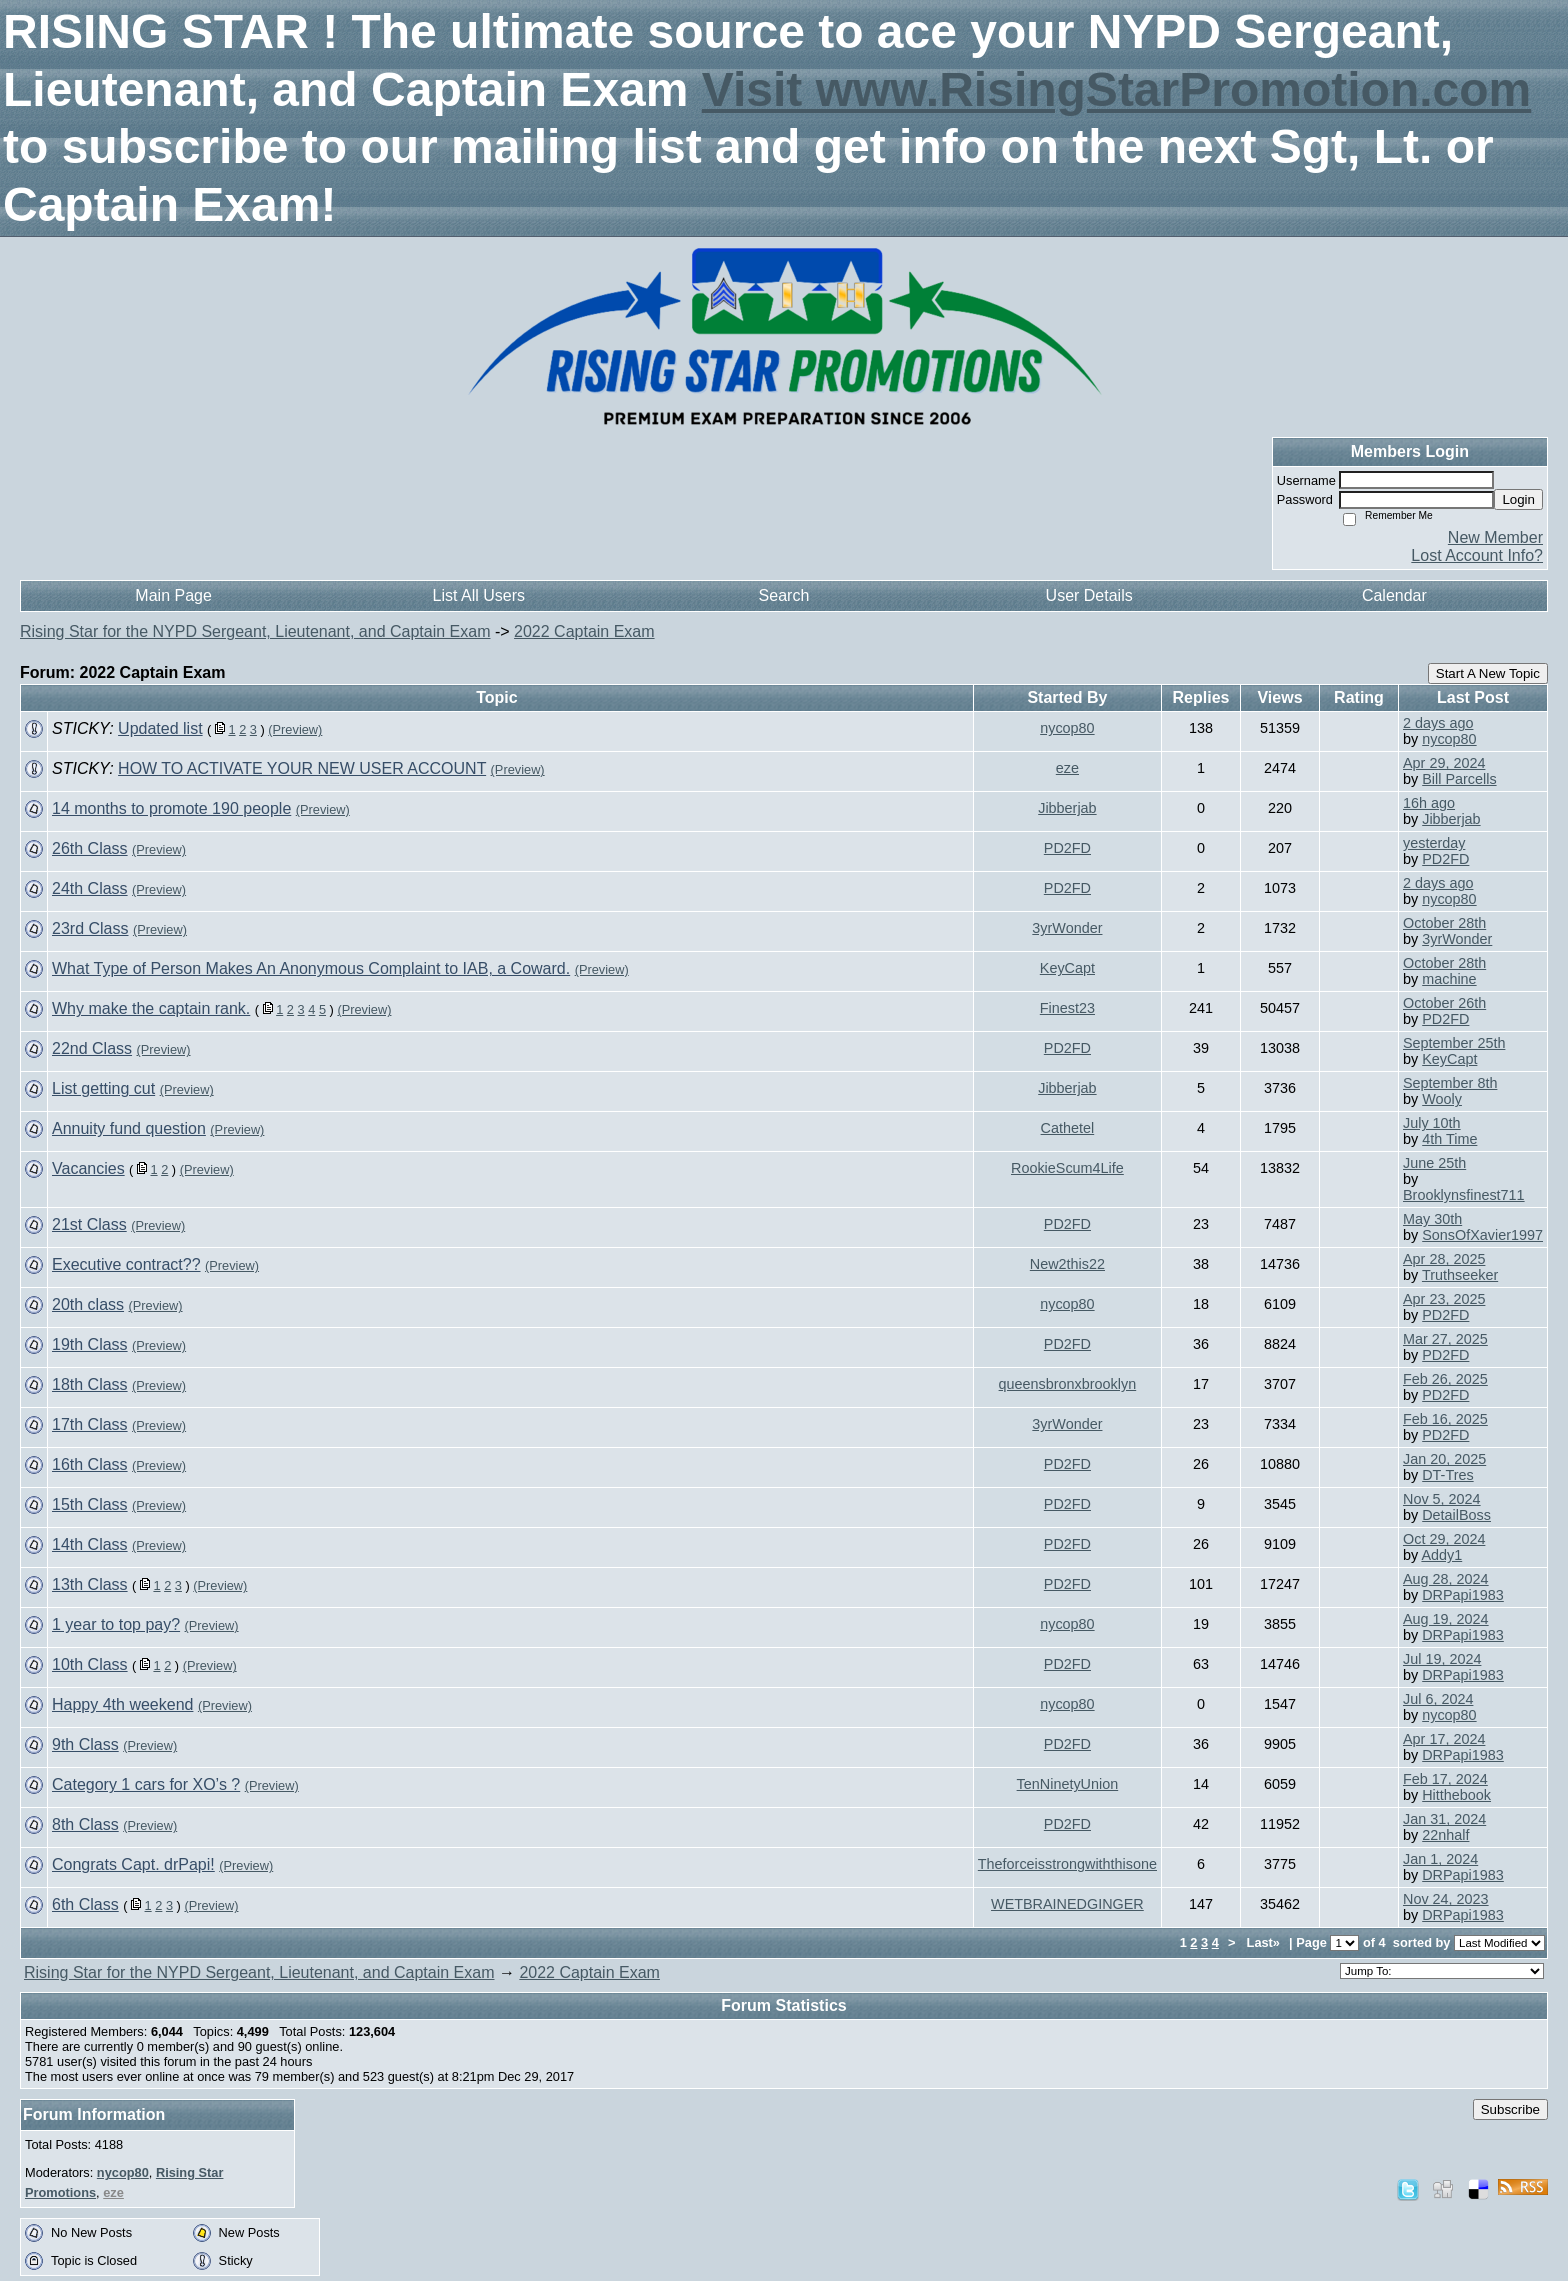 This screenshot has height=2281, width=1568. Describe the element at coordinates (1067, 968) in the screenshot. I see `KeyCapt` at that location.